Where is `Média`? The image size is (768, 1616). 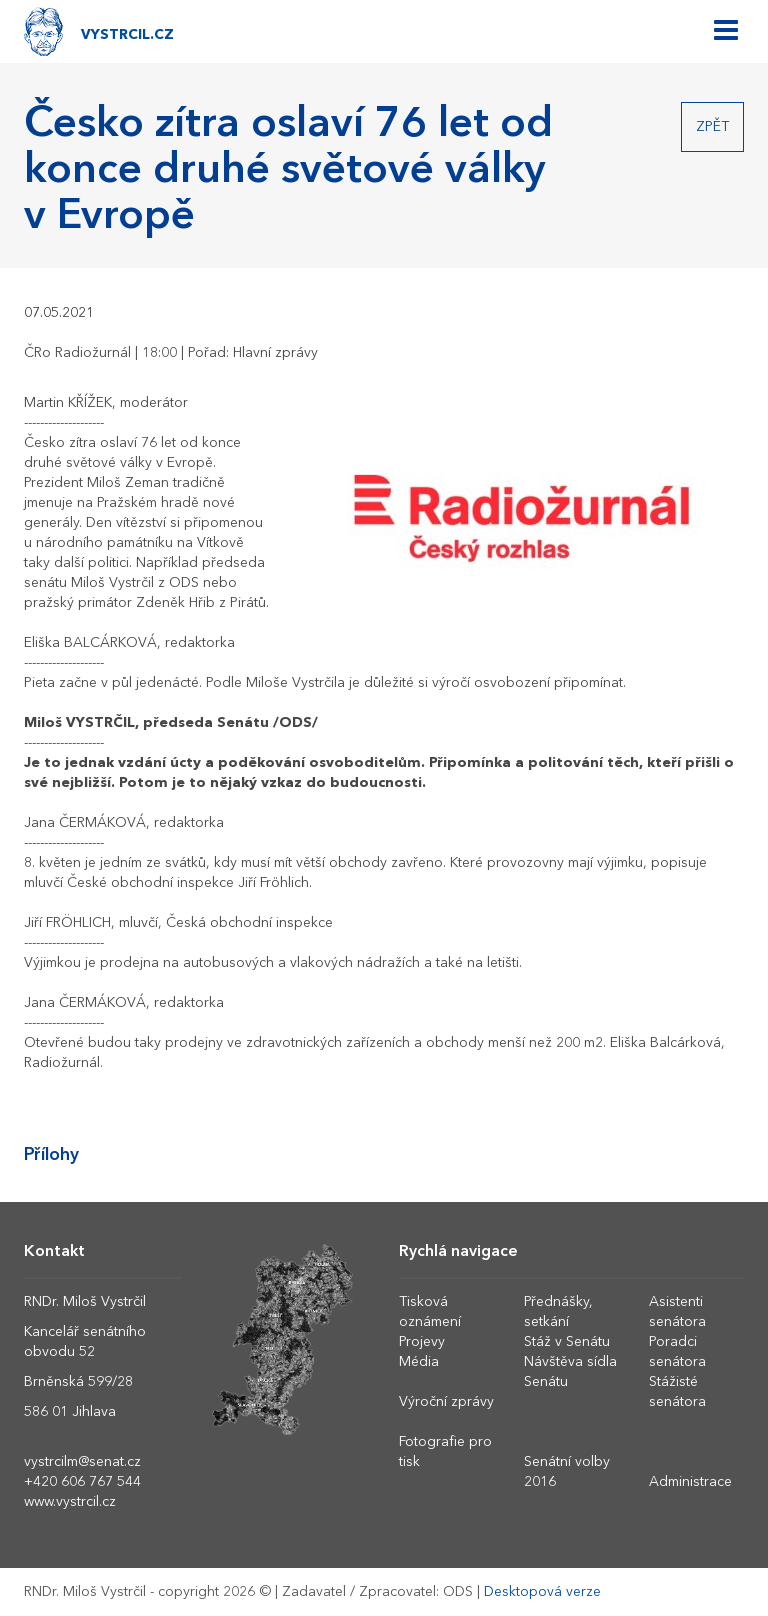
Média is located at coordinates (419, 1362).